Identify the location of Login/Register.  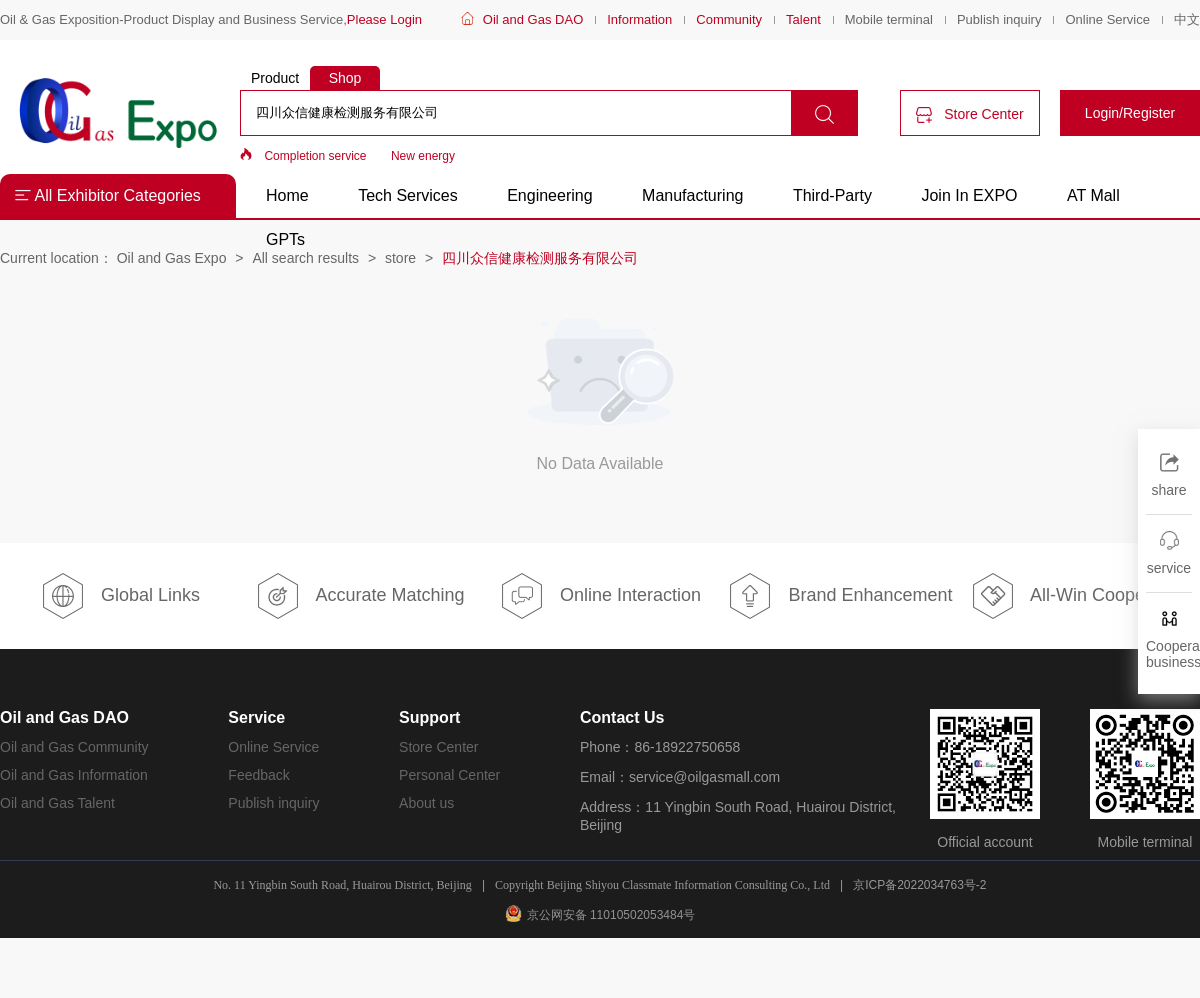
(1130, 113).